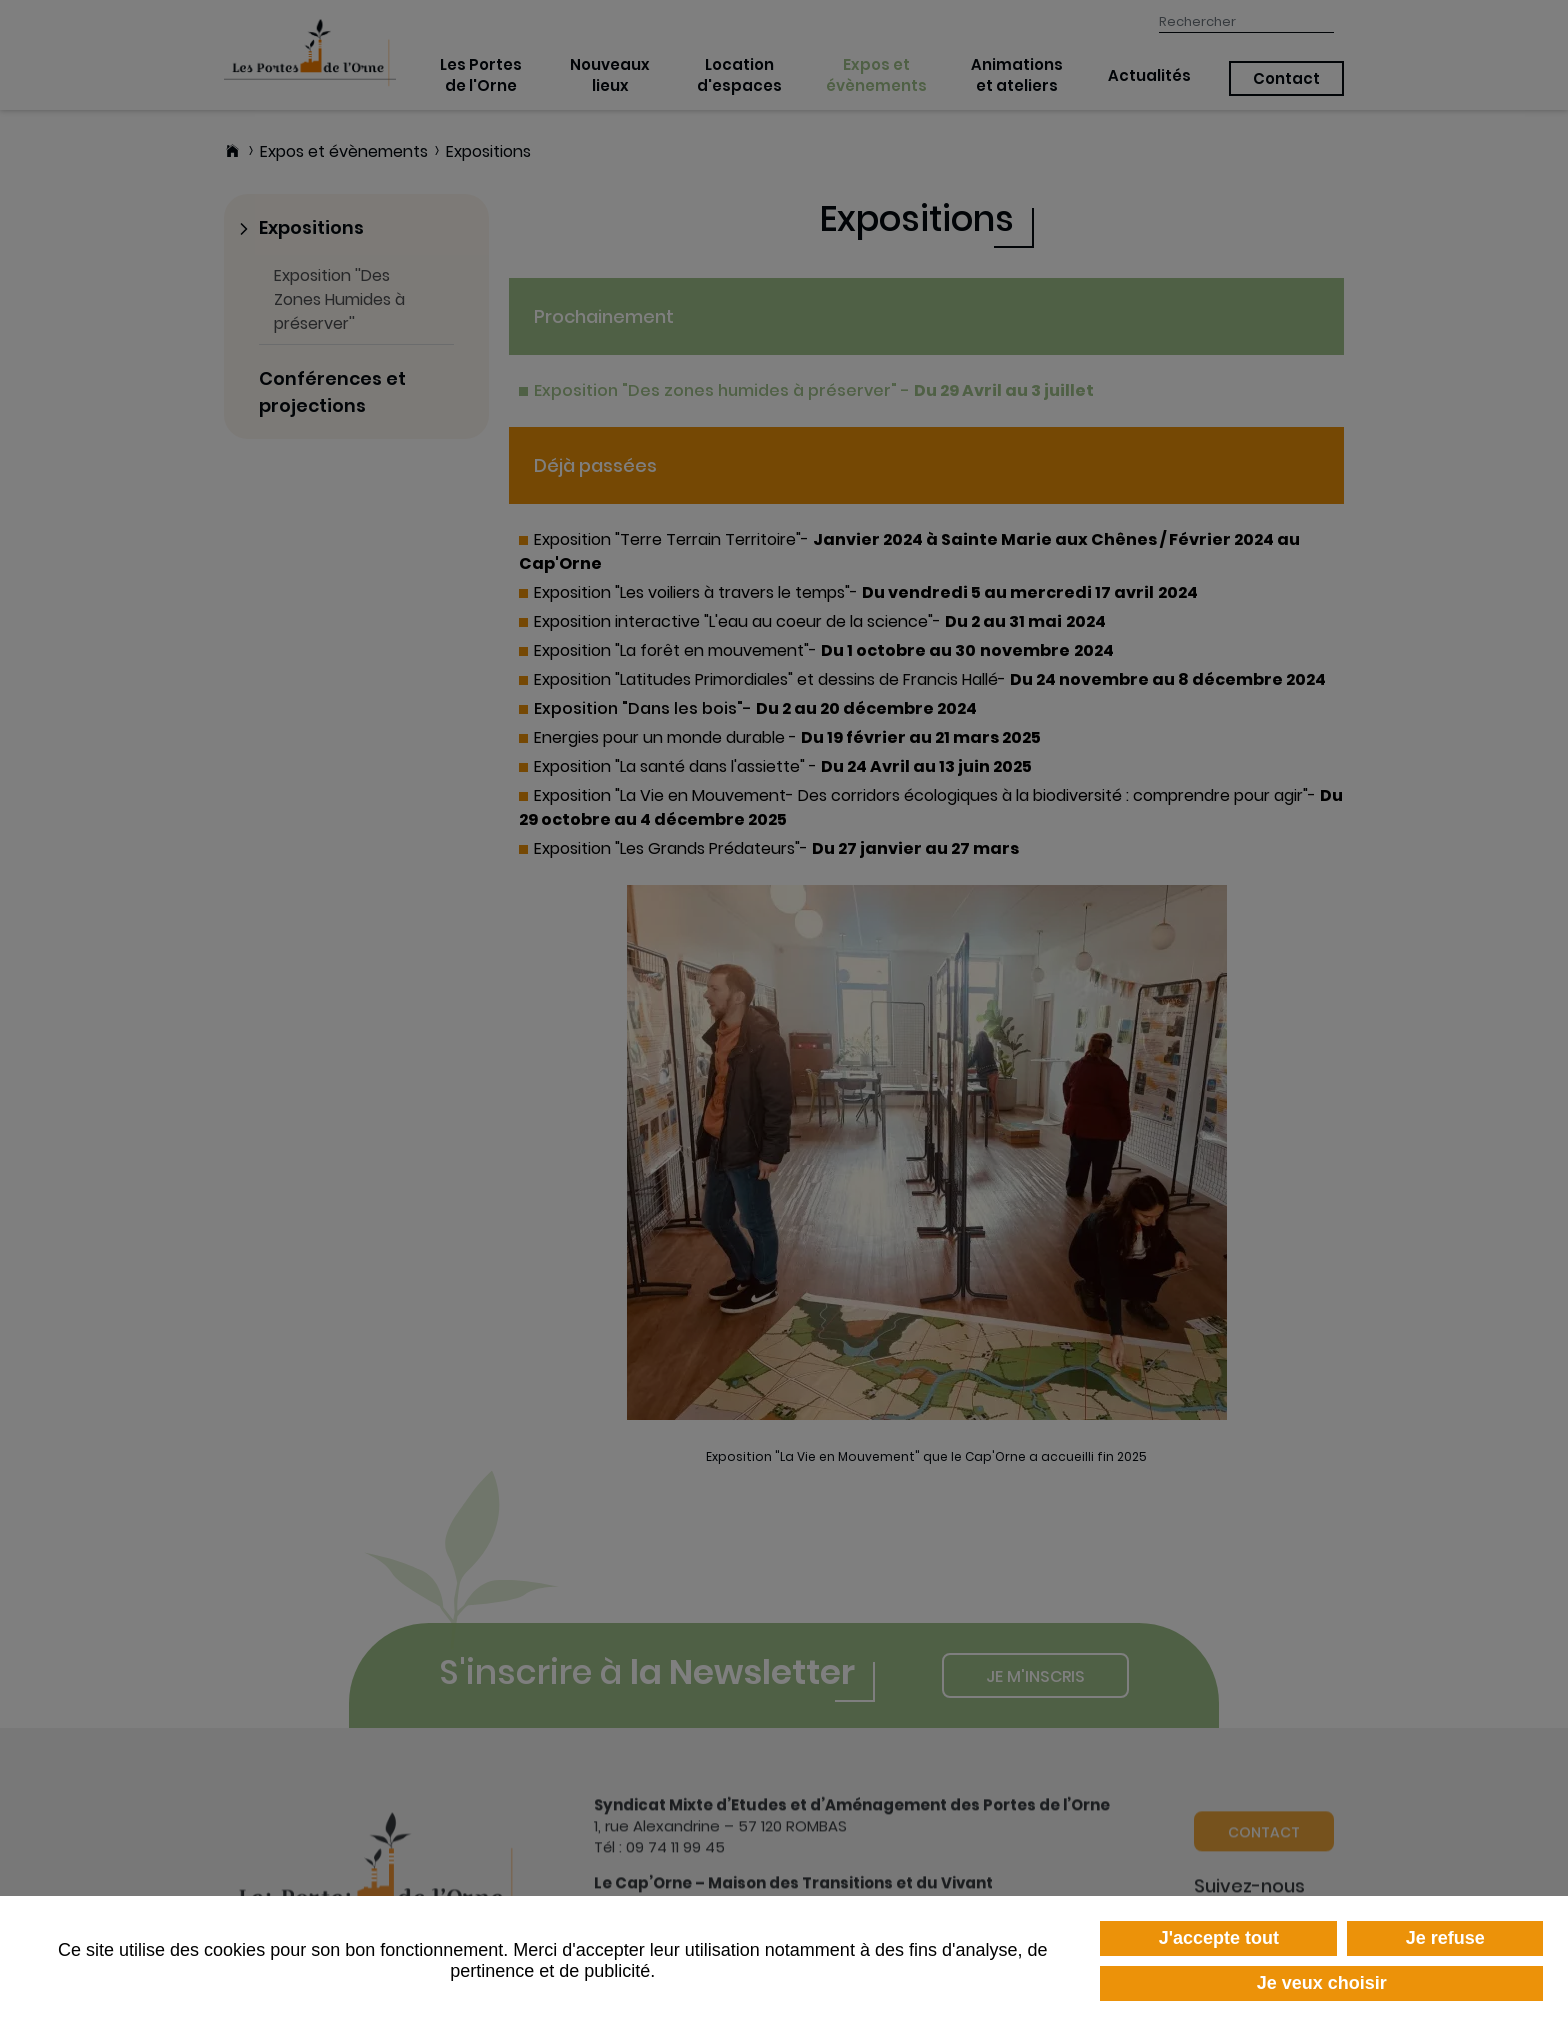 Image resolution: width=1568 pixels, height=2026 pixels. I want to click on Je veux choisir, so click(1322, 1983).